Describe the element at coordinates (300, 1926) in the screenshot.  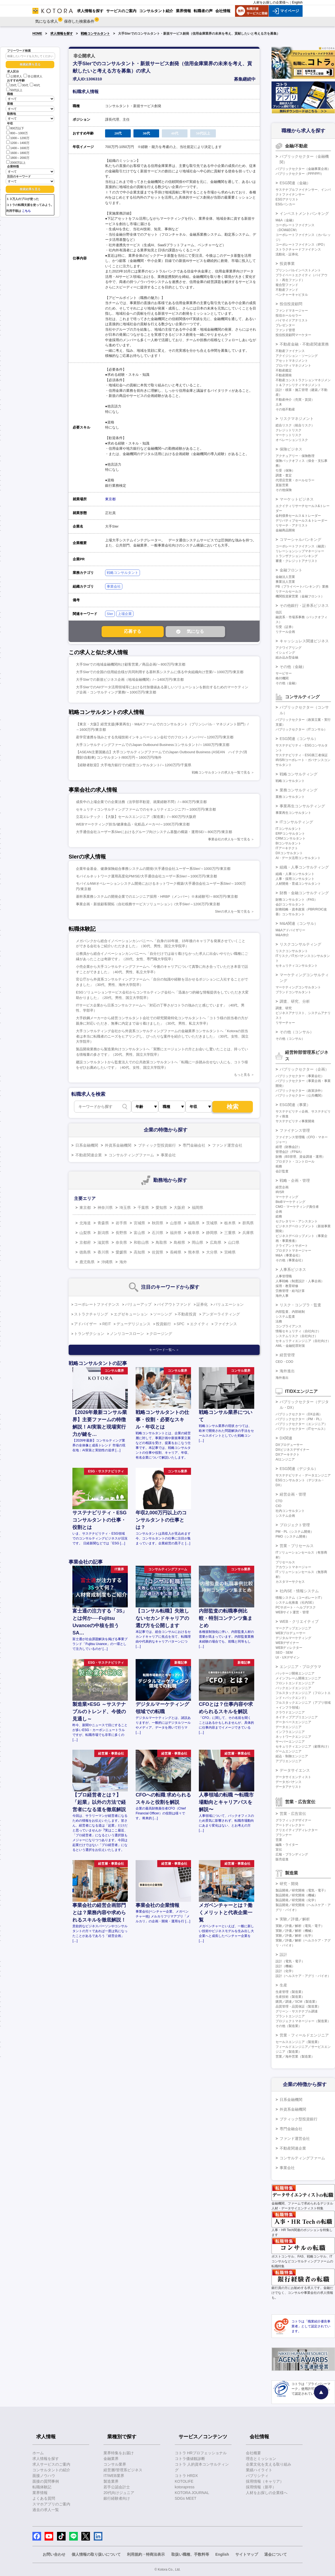
I see `実験／評価／解析（電気・電子）` at that location.